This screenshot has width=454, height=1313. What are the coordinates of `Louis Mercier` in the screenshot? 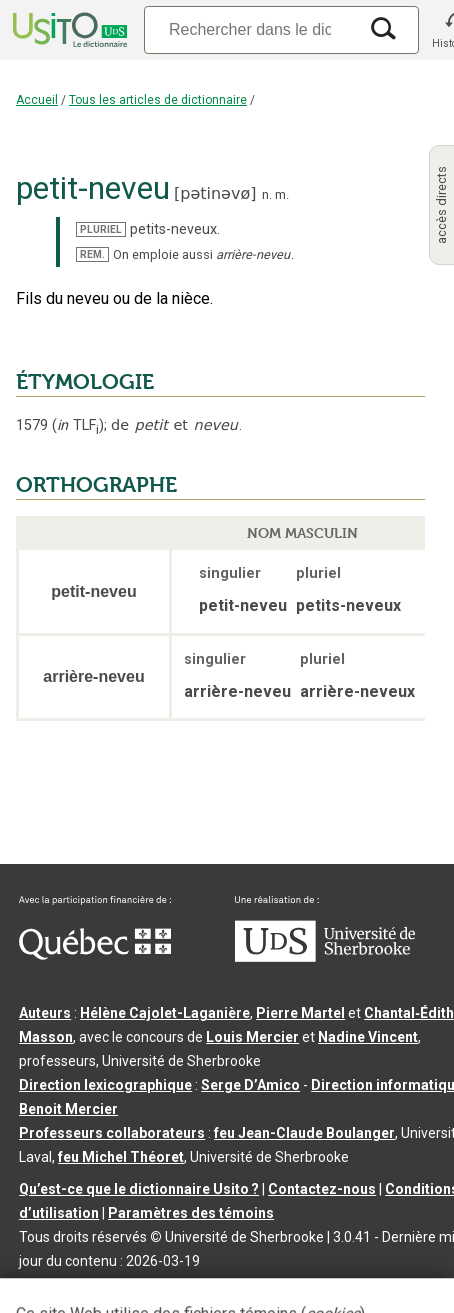 It's located at (252, 1037).